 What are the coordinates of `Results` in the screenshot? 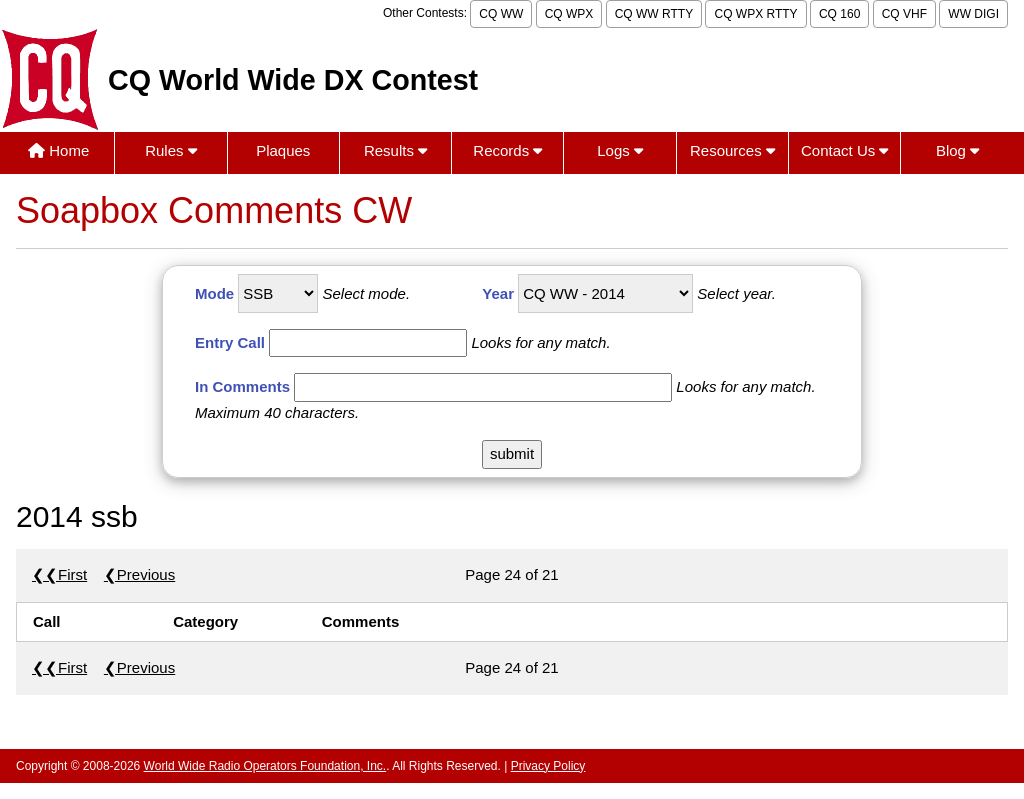 It's located at (395, 150).